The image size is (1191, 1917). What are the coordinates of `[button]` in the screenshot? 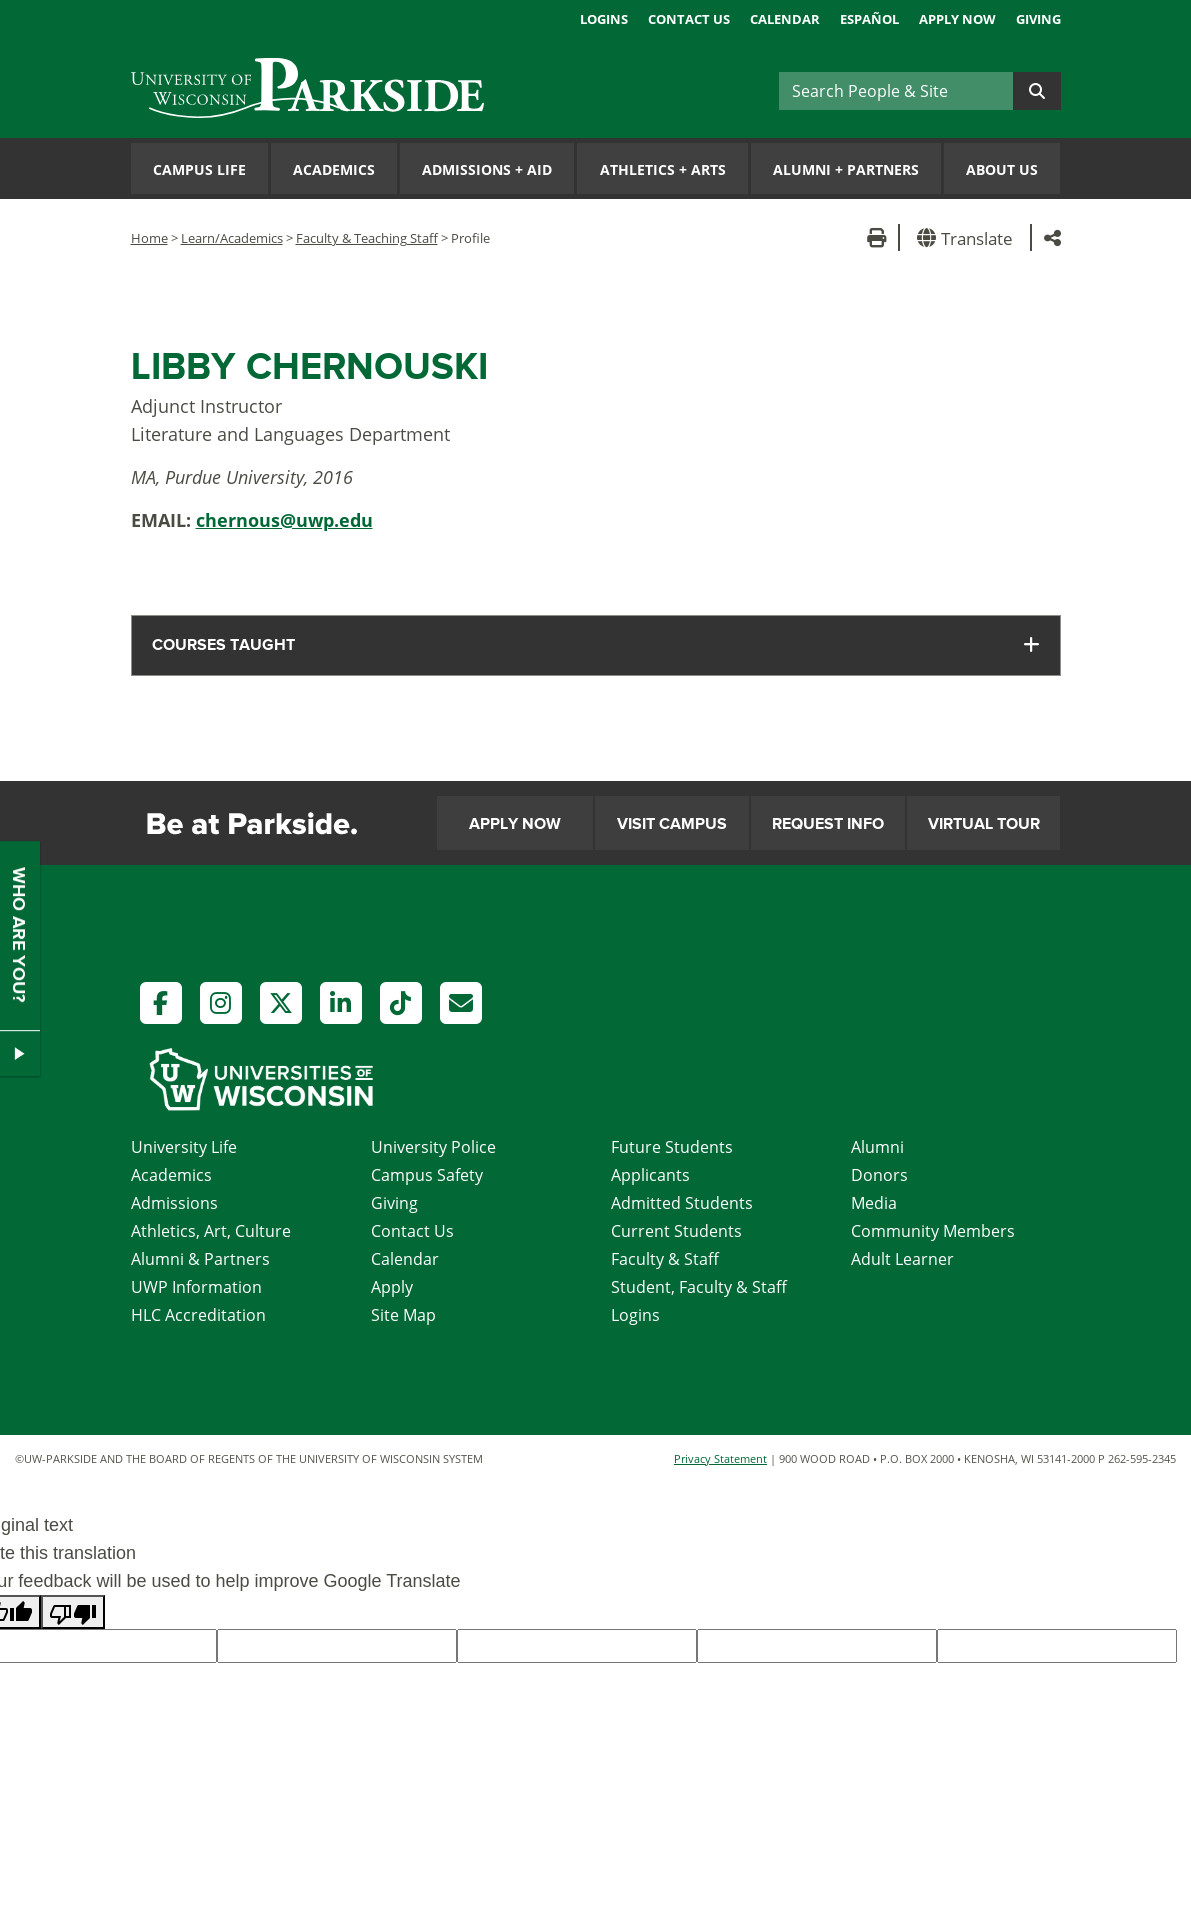 It's located at (968, 237).